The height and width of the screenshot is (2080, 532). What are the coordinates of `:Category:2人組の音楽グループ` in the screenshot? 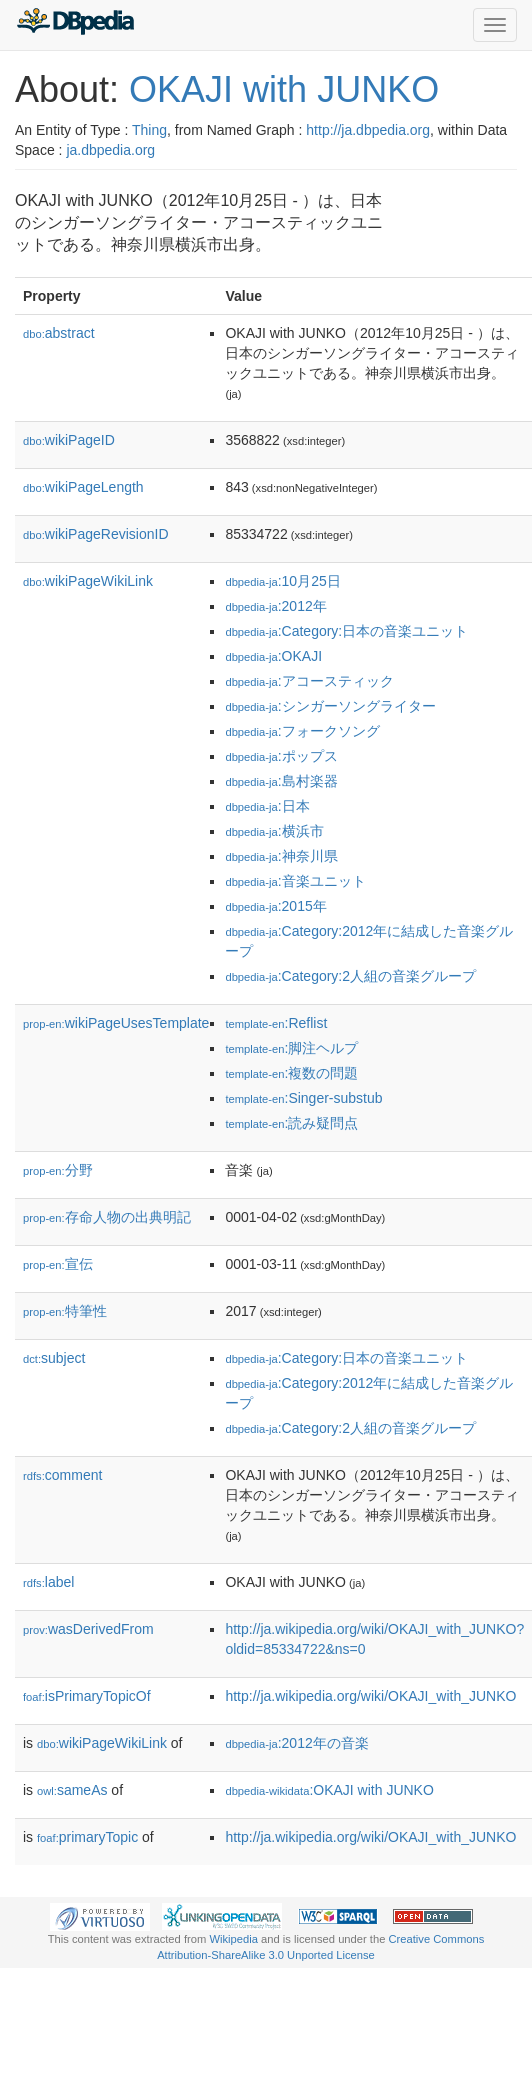 It's located at (350, 976).